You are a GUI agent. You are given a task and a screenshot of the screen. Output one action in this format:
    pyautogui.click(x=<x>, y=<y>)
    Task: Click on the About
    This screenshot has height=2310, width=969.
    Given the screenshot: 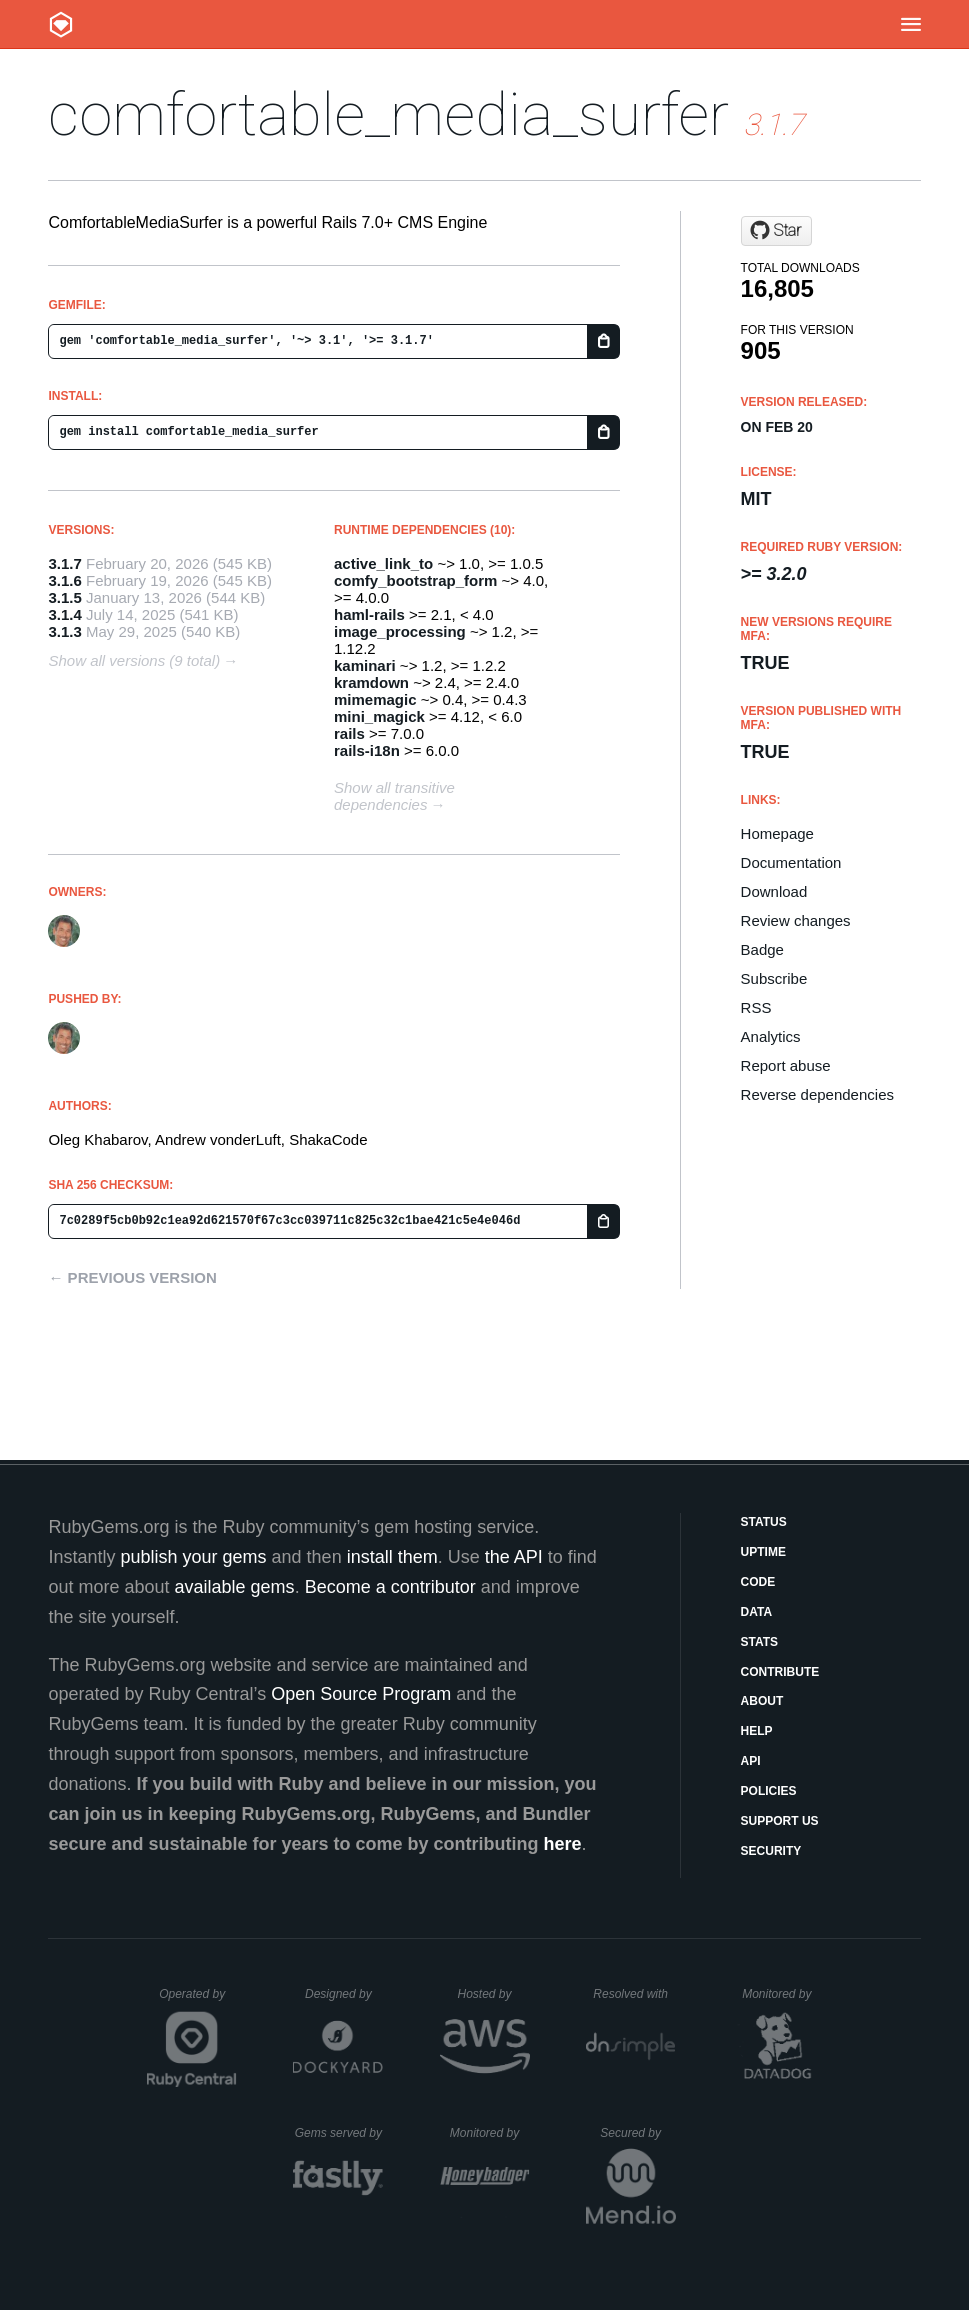 What is the action you would take?
    pyautogui.click(x=762, y=1701)
    